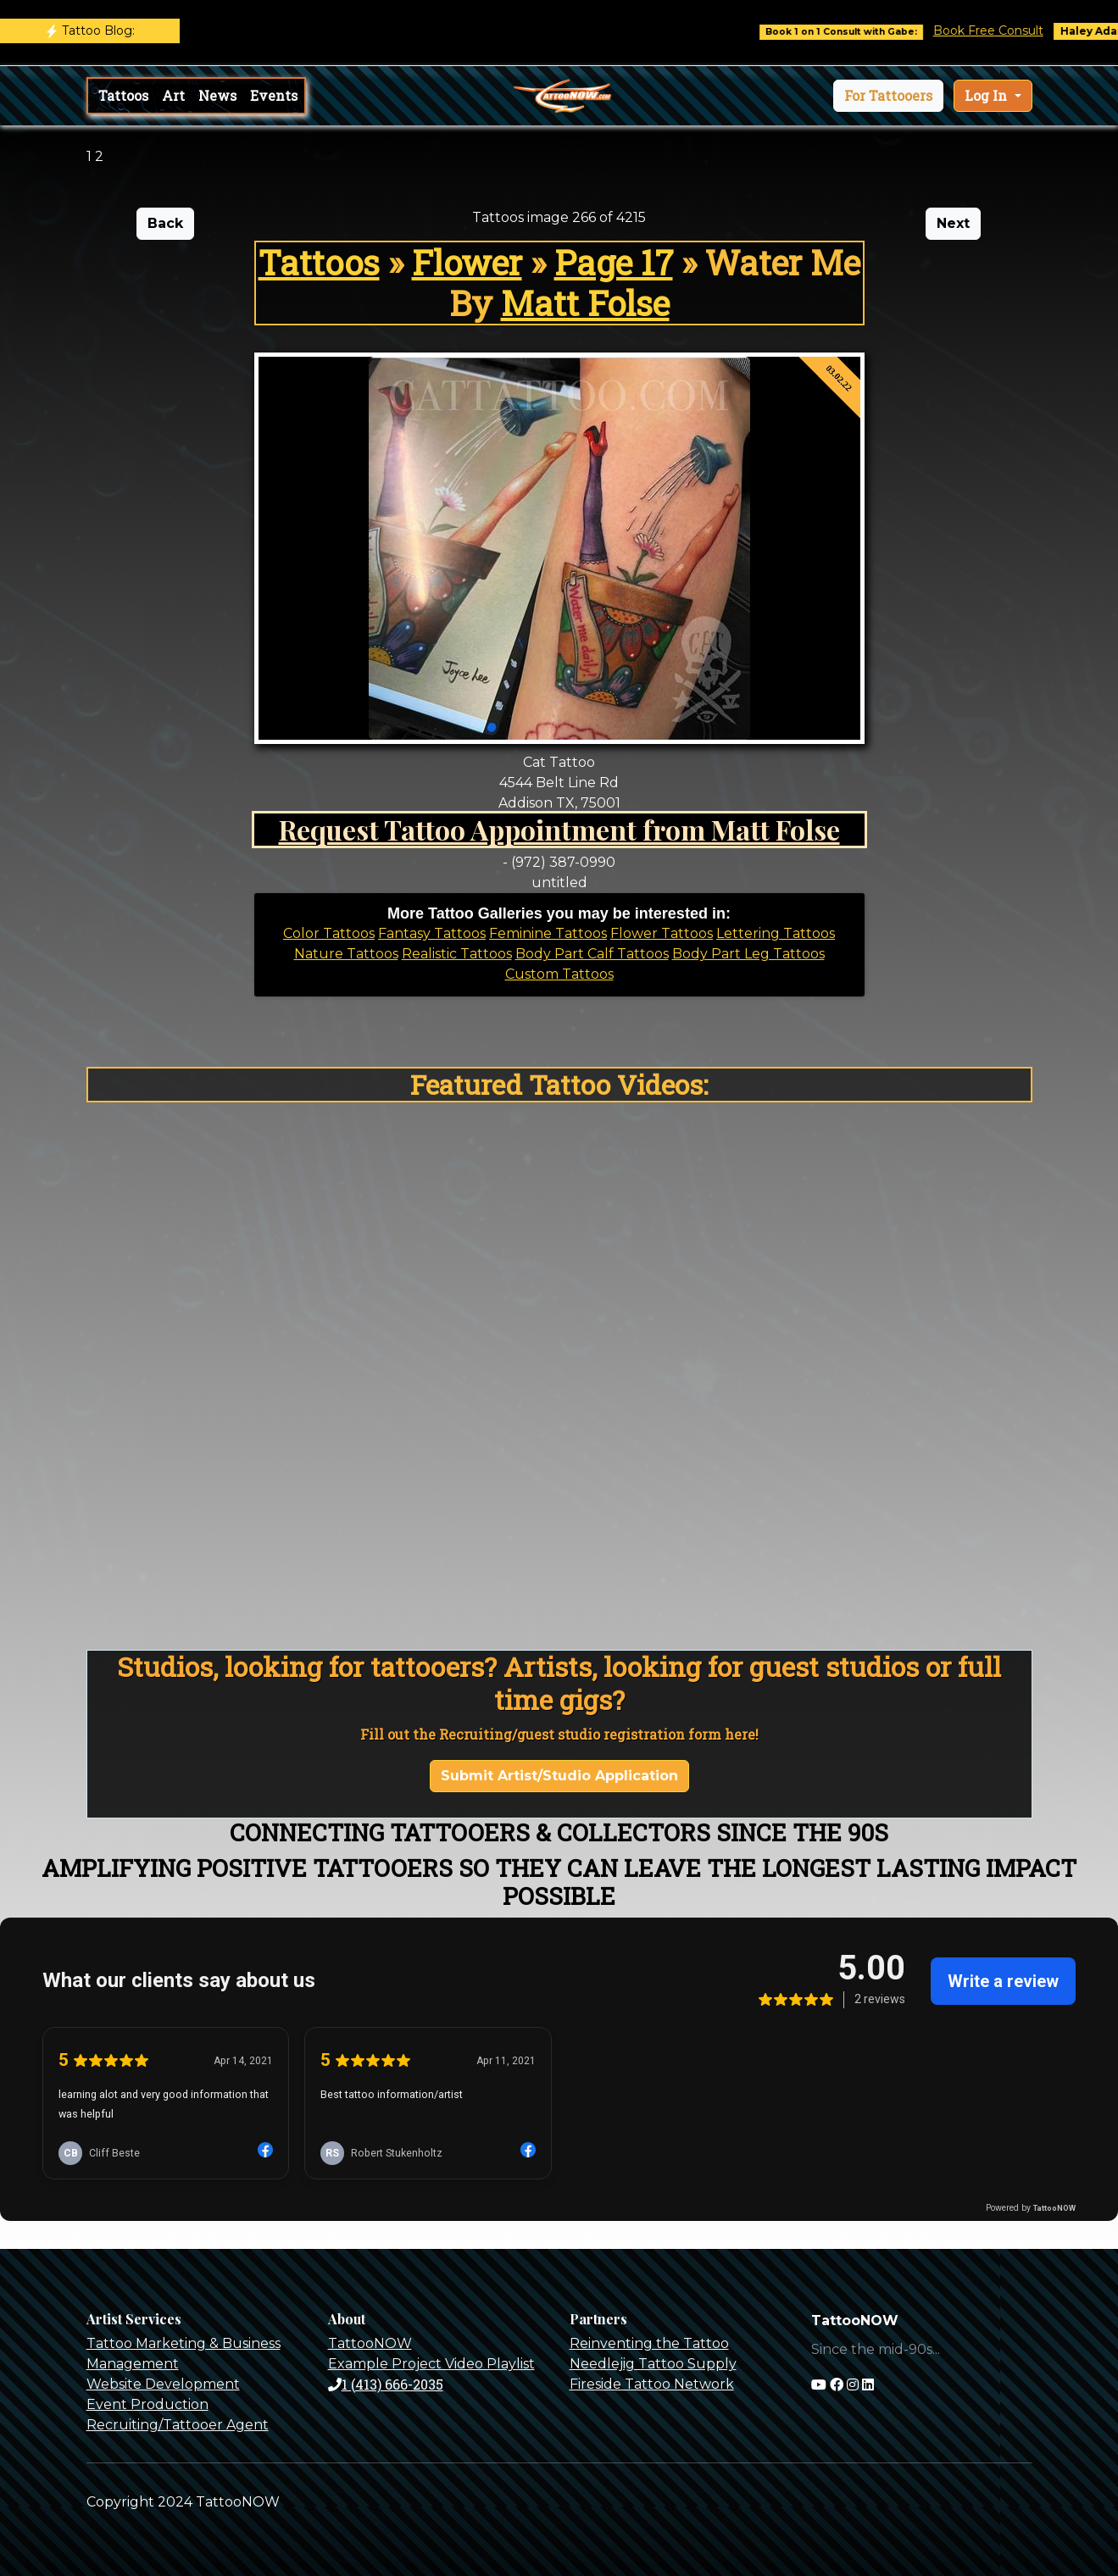 The width and height of the screenshot is (1118, 2576). I want to click on TattooNOW, so click(370, 2343).